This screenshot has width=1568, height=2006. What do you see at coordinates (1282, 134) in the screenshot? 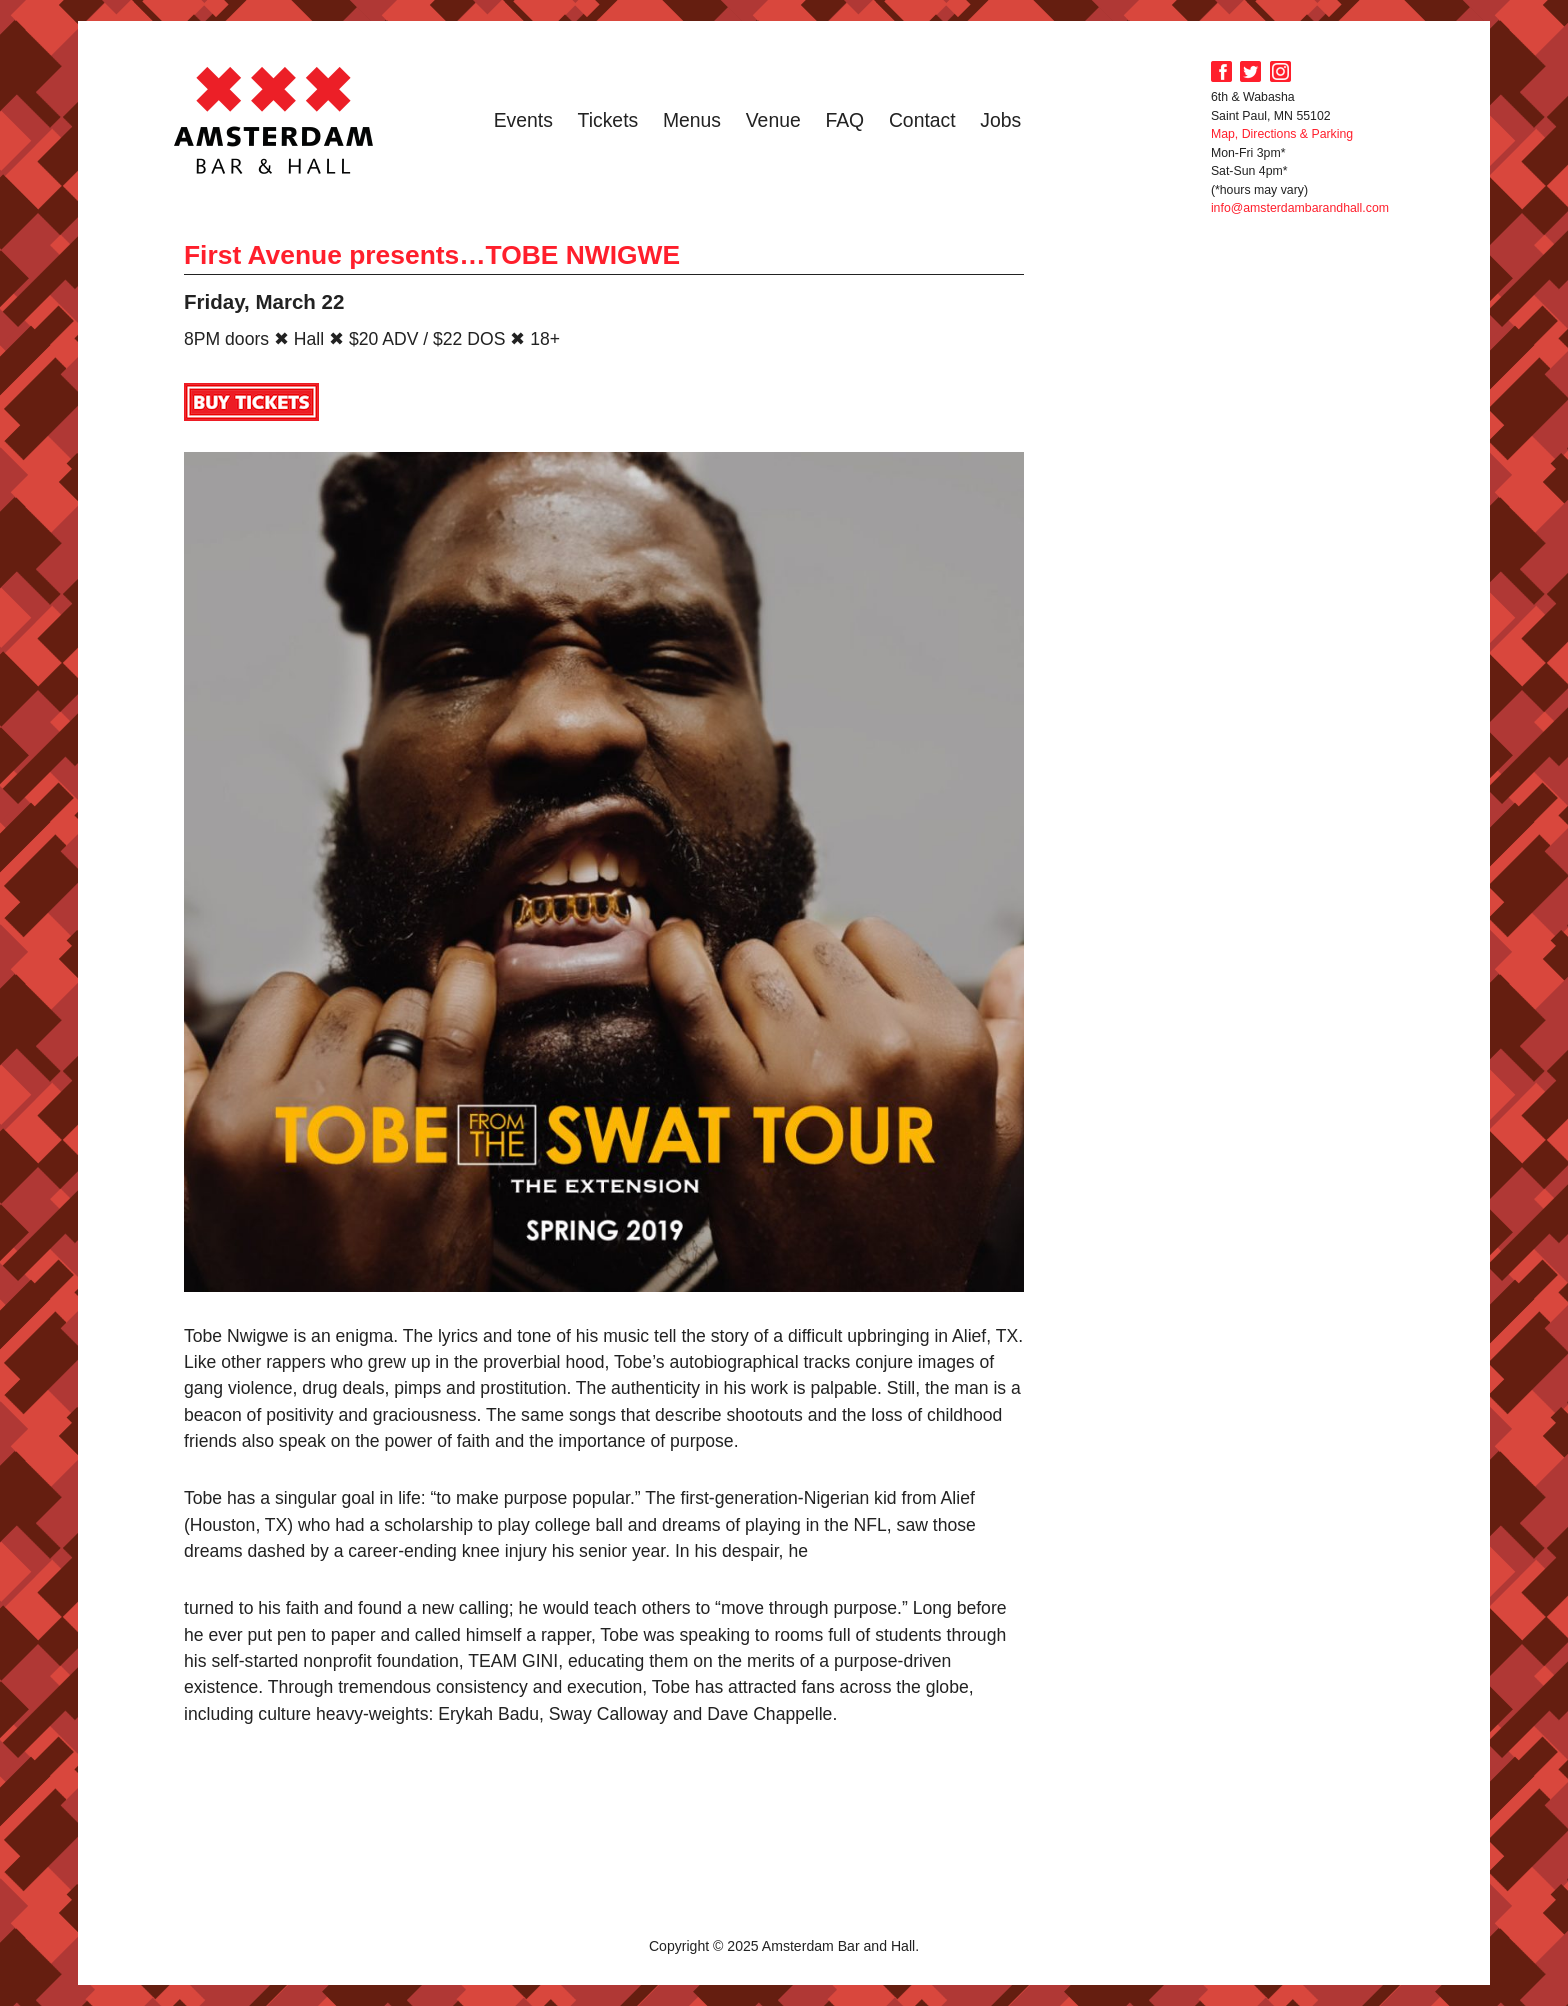
I see `Map, Directions & Parking` at bounding box center [1282, 134].